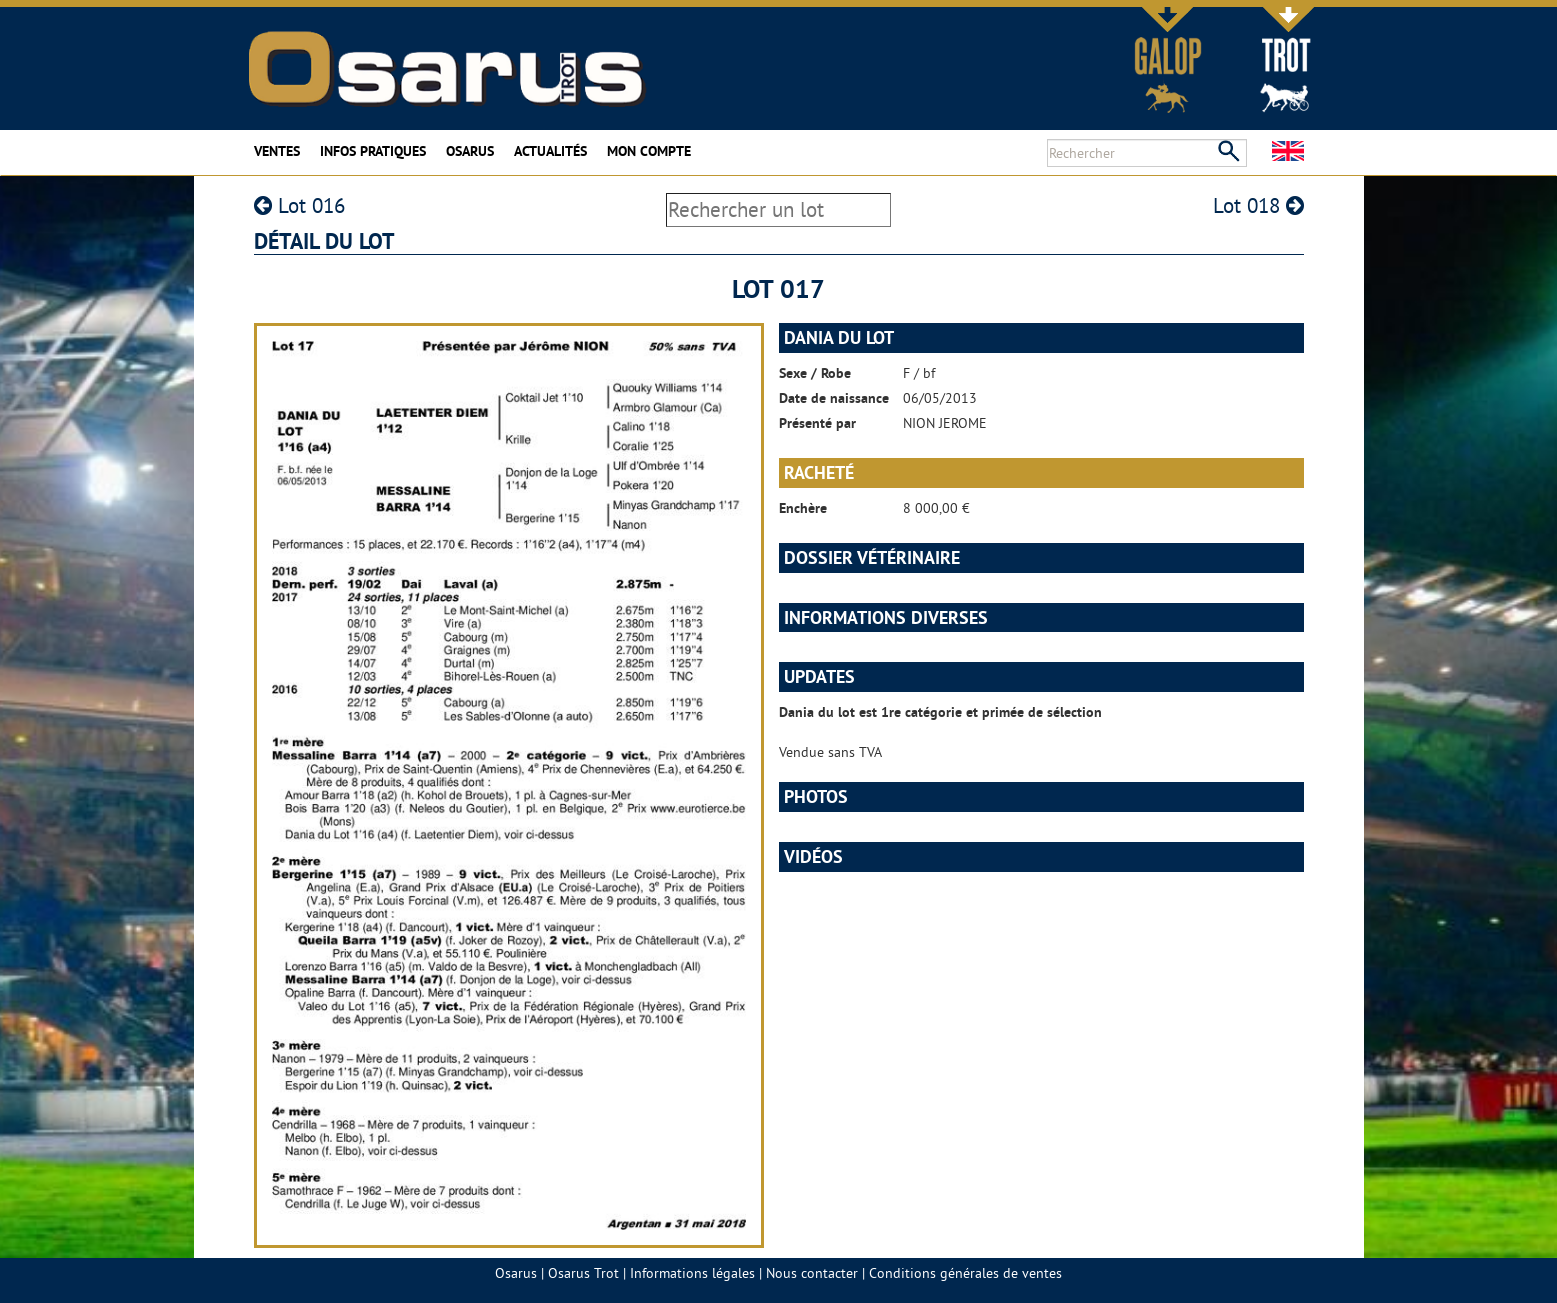 This screenshot has width=1557, height=1303. What do you see at coordinates (834, 398) in the screenshot?
I see `Date de naissance` at bounding box center [834, 398].